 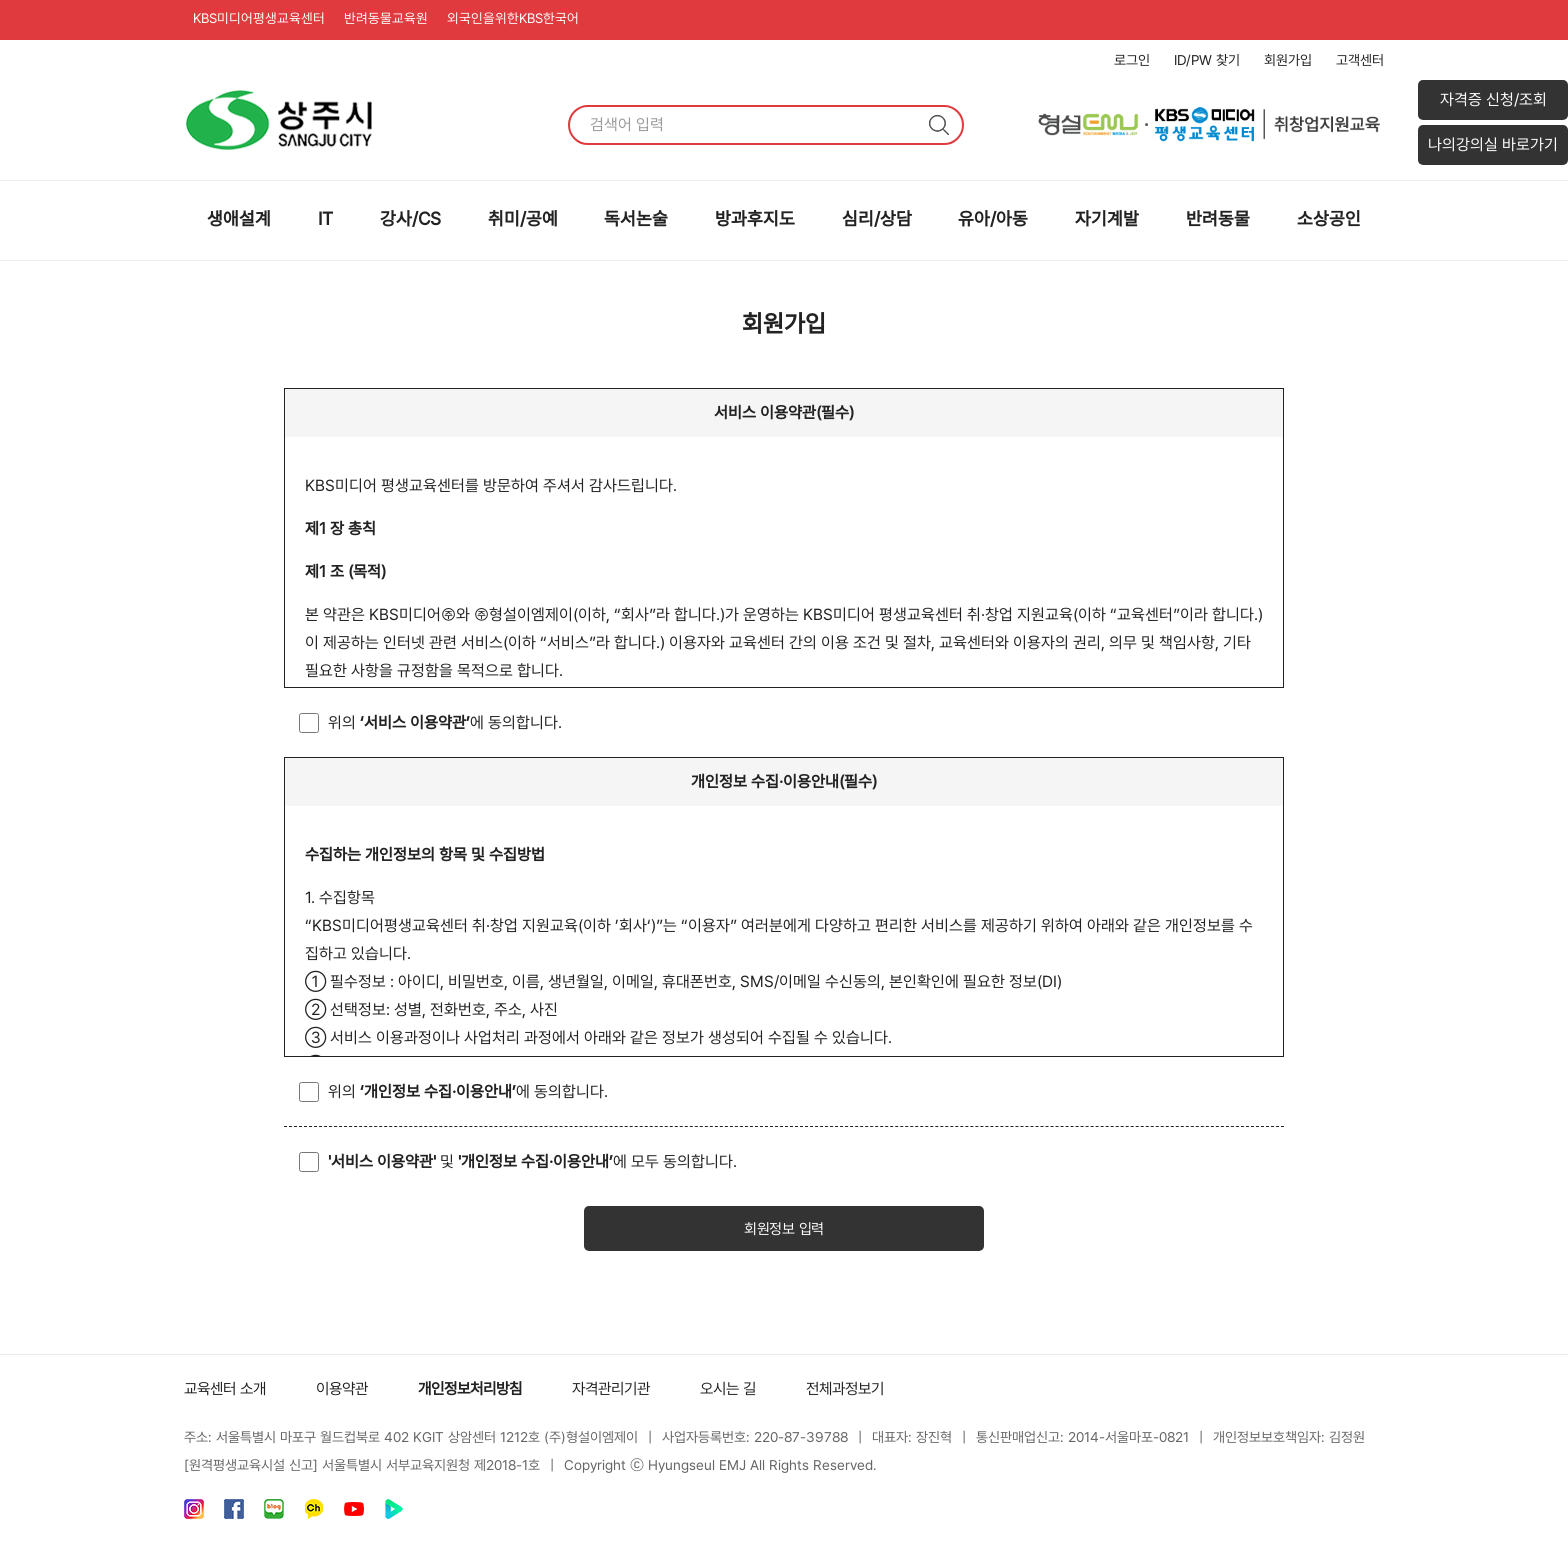 What do you see at coordinates (1107, 218) in the screenshot?
I see `자기계발` at bounding box center [1107, 218].